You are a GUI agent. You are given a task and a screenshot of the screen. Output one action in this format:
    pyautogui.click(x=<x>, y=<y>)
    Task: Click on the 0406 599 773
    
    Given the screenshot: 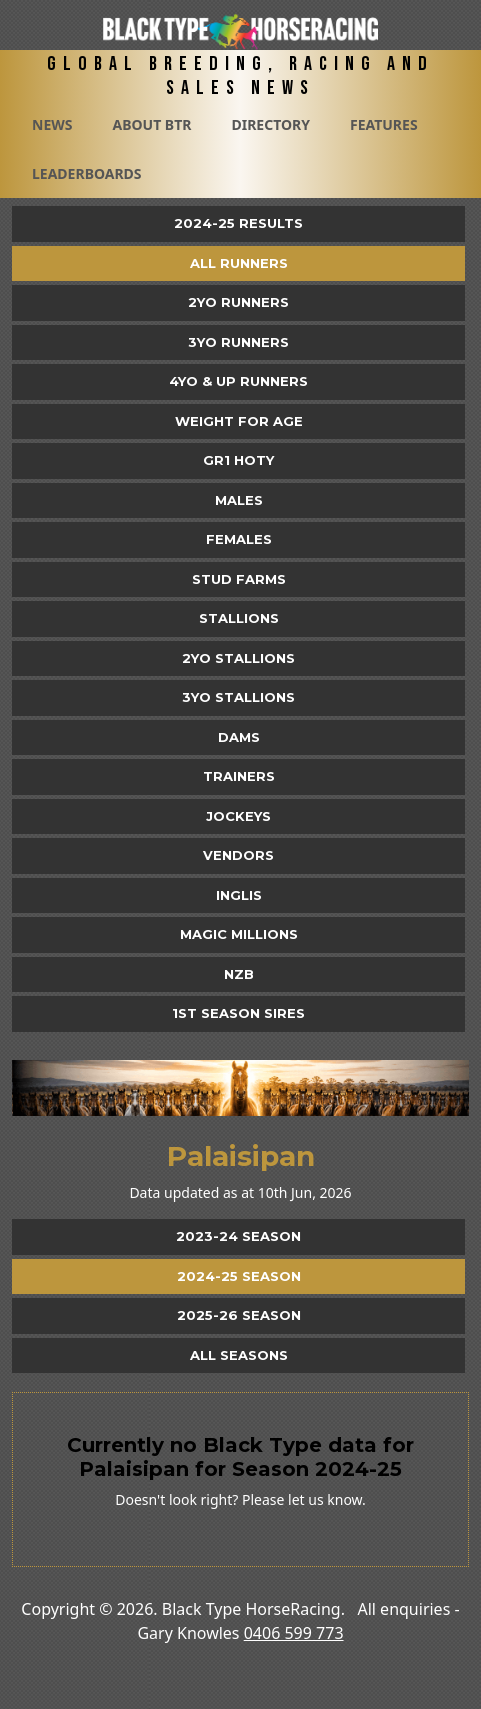 What is the action you would take?
    pyautogui.click(x=294, y=1633)
    